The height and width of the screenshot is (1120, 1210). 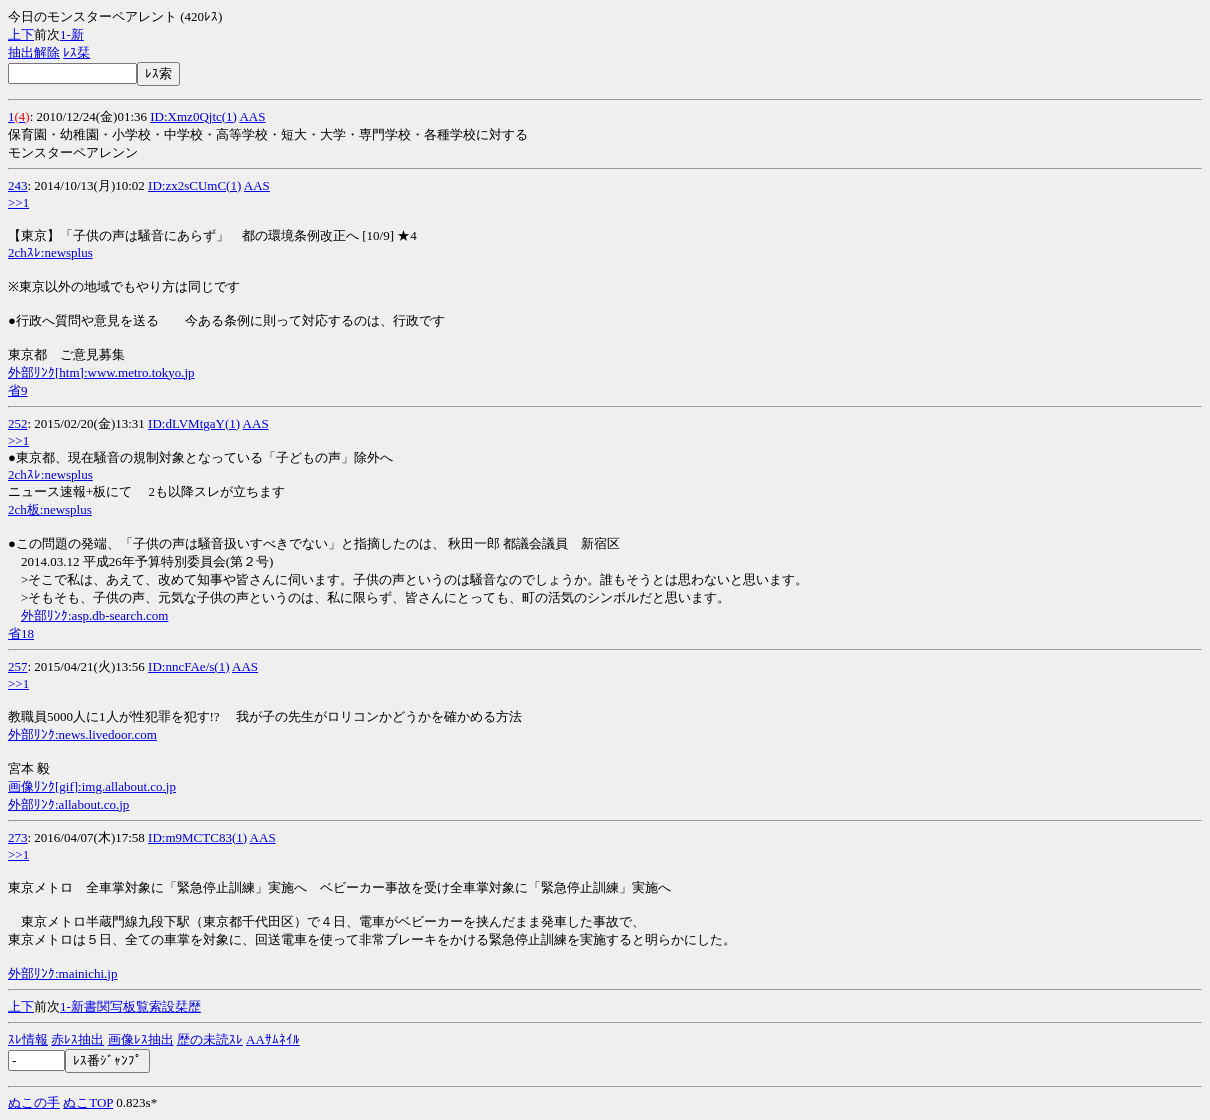 I want to click on >>1, so click(x=18, y=202).